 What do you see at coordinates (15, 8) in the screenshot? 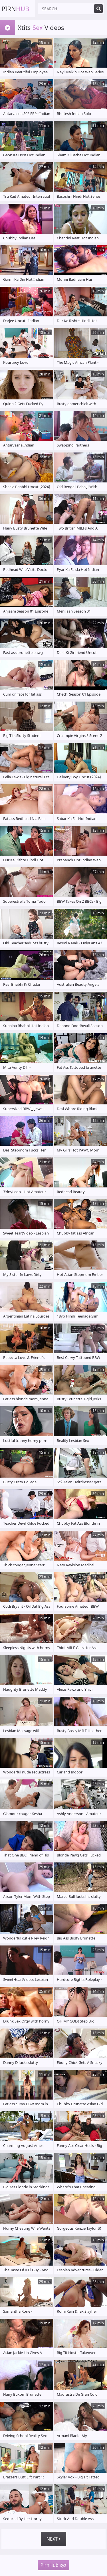
I see `Pirn` at bounding box center [15, 8].